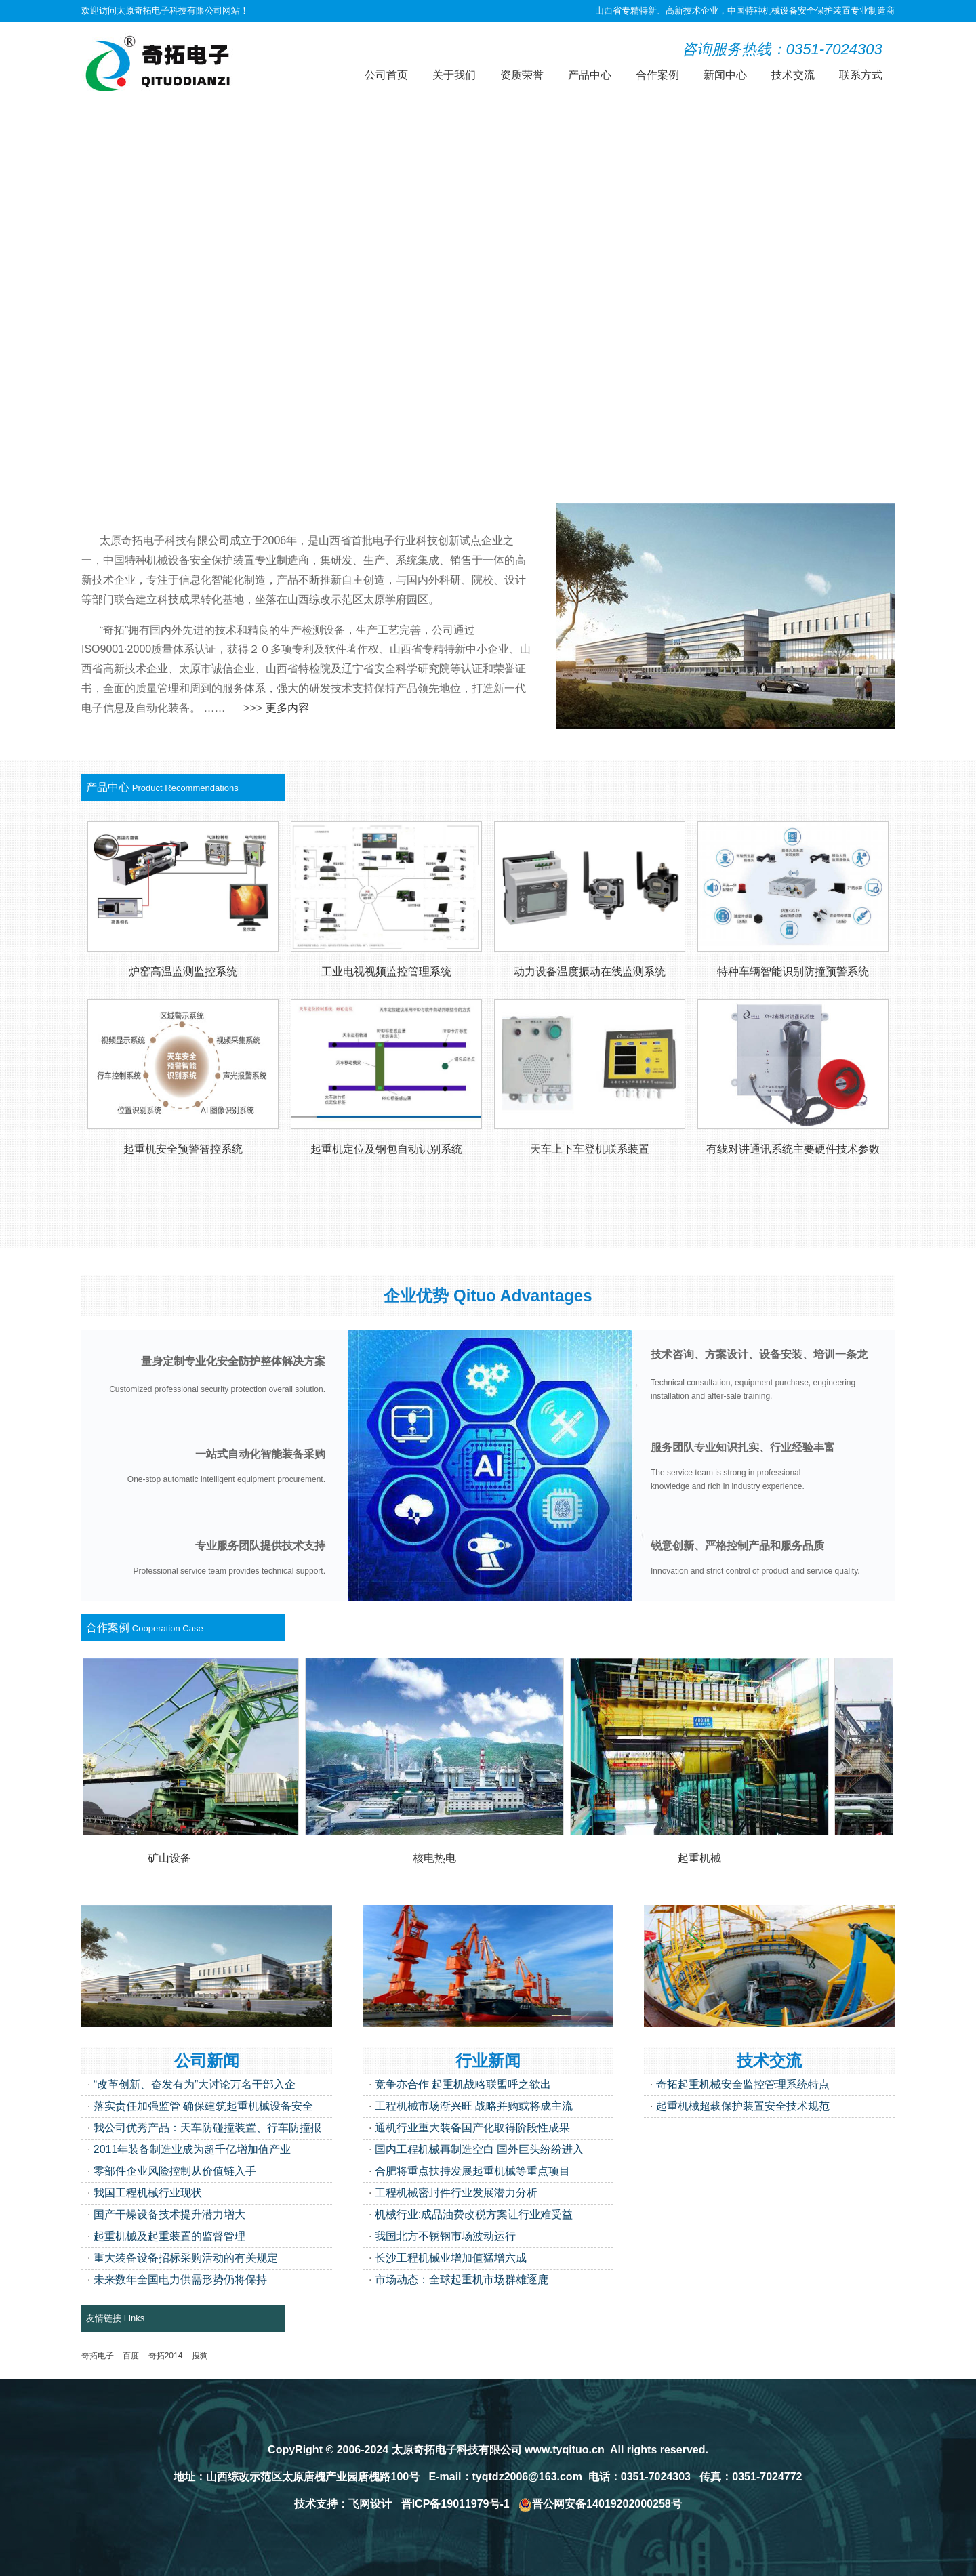 The image size is (976, 2576). What do you see at coordinates (860, 75) in the screenshot?
I see `联系方式` at bounding box center [860, 75].